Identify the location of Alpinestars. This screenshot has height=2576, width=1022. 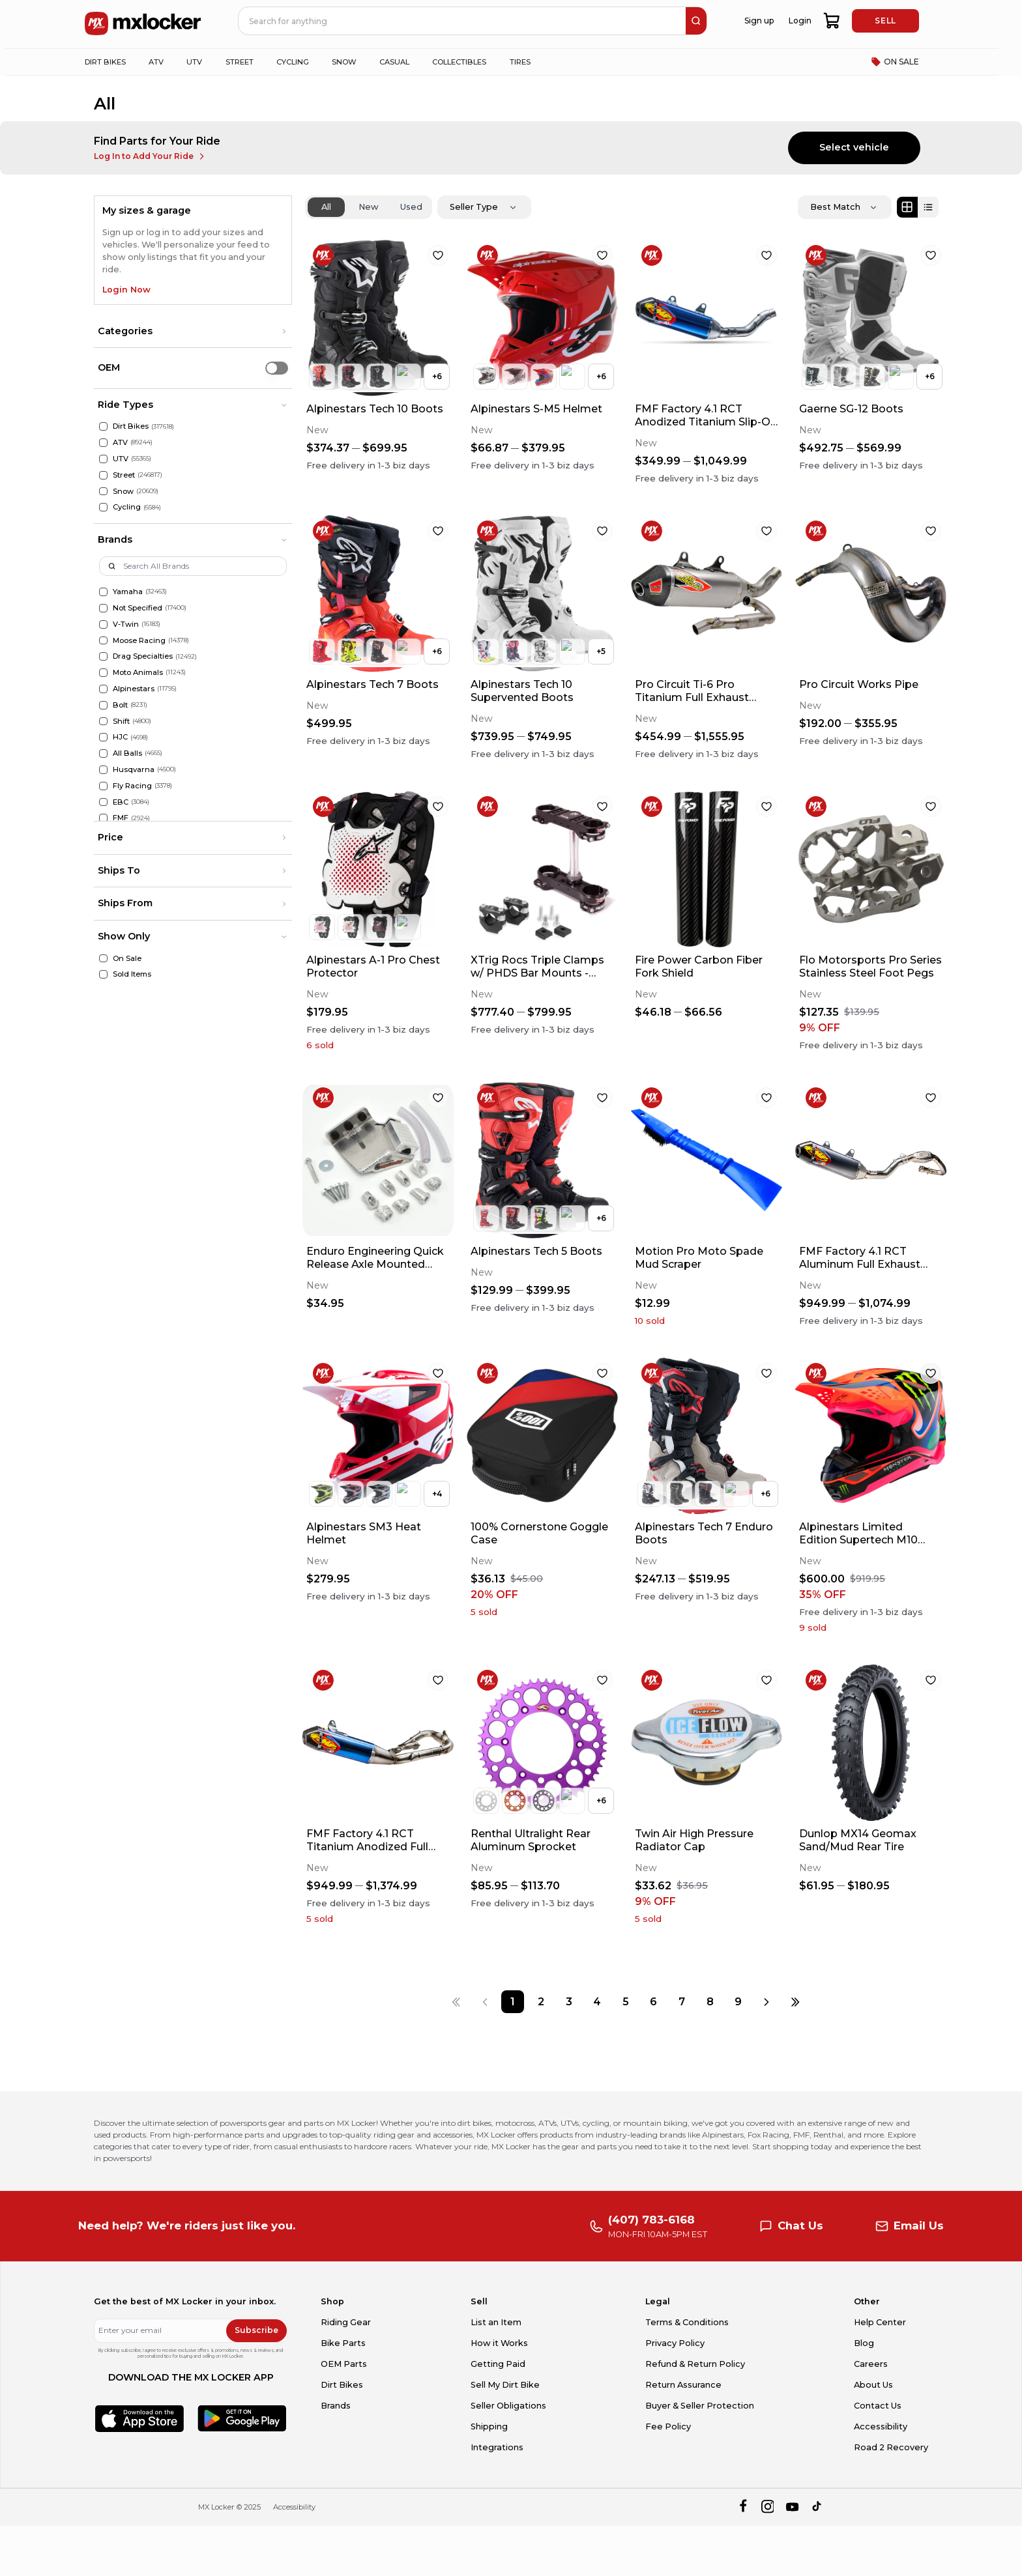
(133, 688).